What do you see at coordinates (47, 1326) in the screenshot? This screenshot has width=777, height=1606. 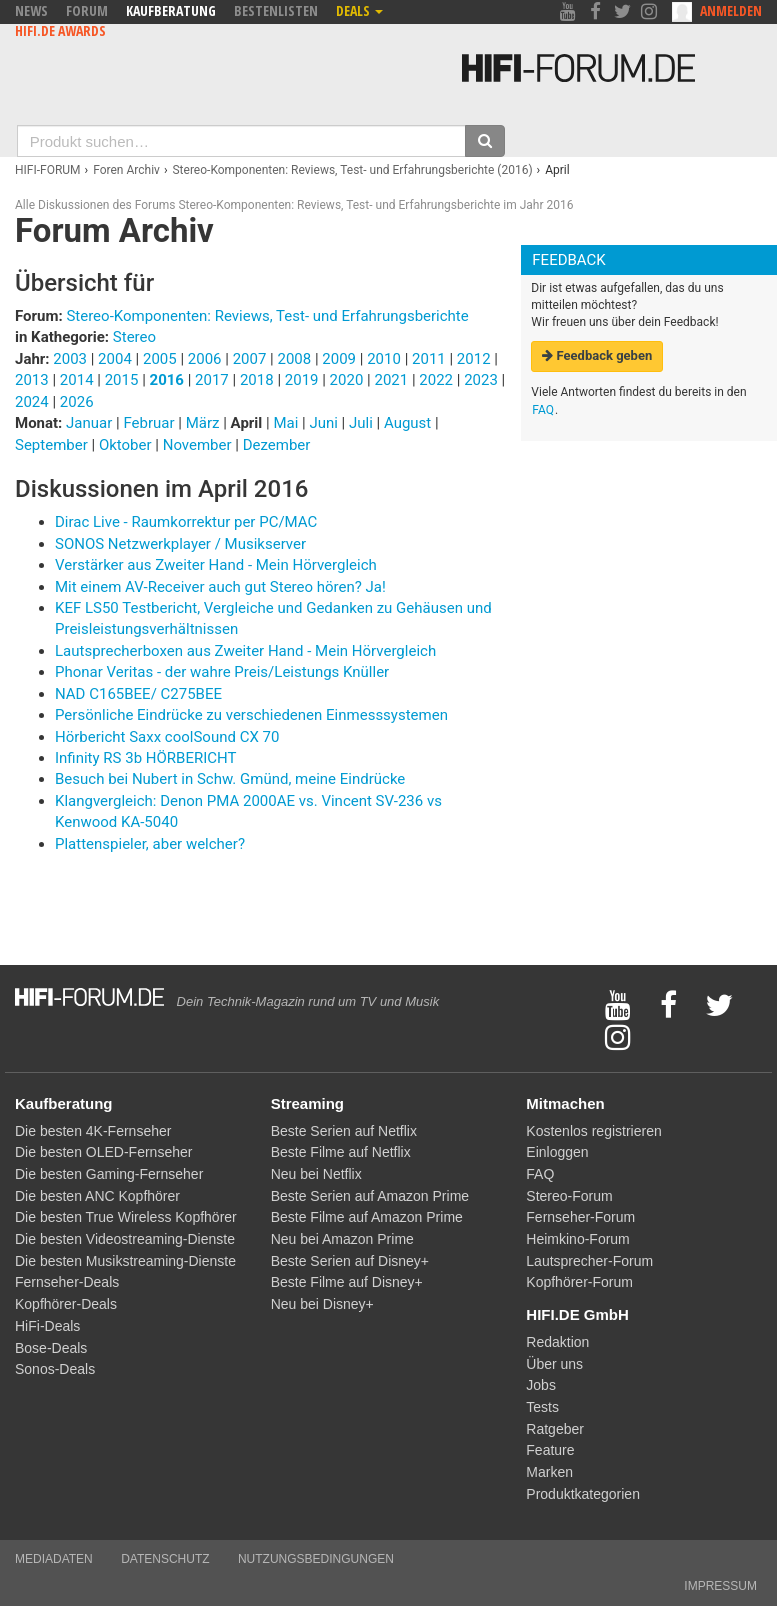 I see `HiFi-Deals` at bounding box center [47, 1326].